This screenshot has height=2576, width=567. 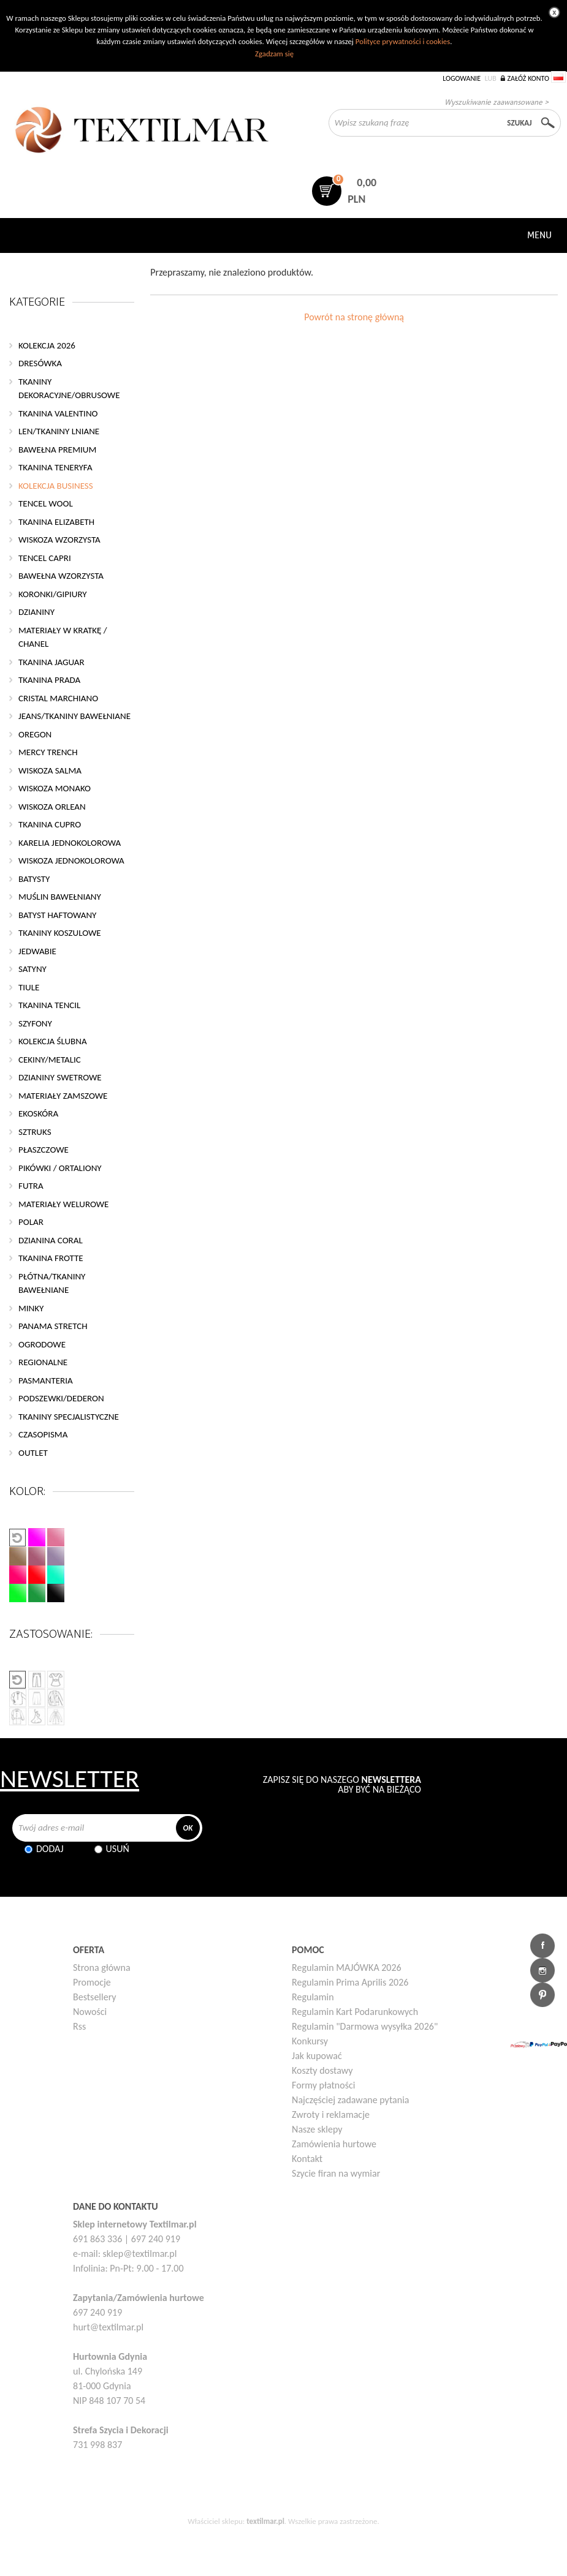 What do you see at coordinates (313, 1997) in the screenshot?
I see `Regulamin` at bounding box center [313, 1997].